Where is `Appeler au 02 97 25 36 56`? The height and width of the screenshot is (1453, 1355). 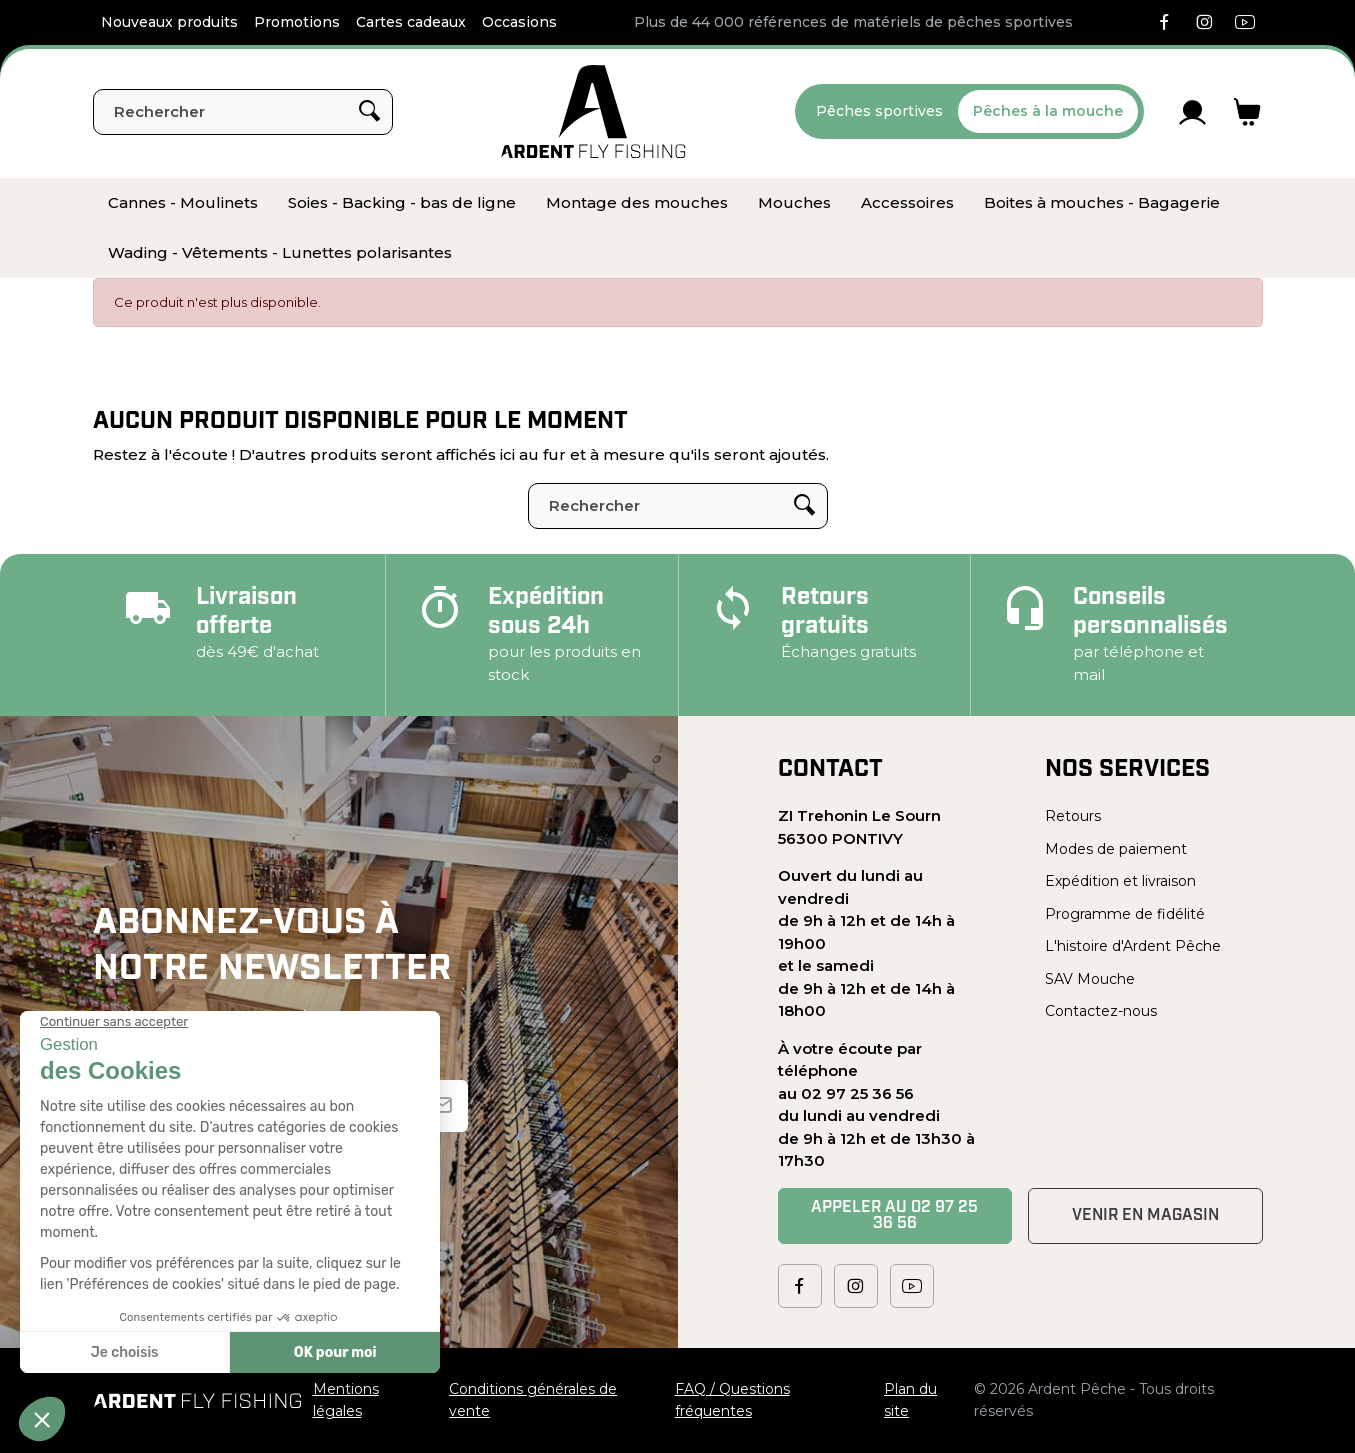
Appeler au 02 97 25 36 56 is located at coordinates (894, 1216).